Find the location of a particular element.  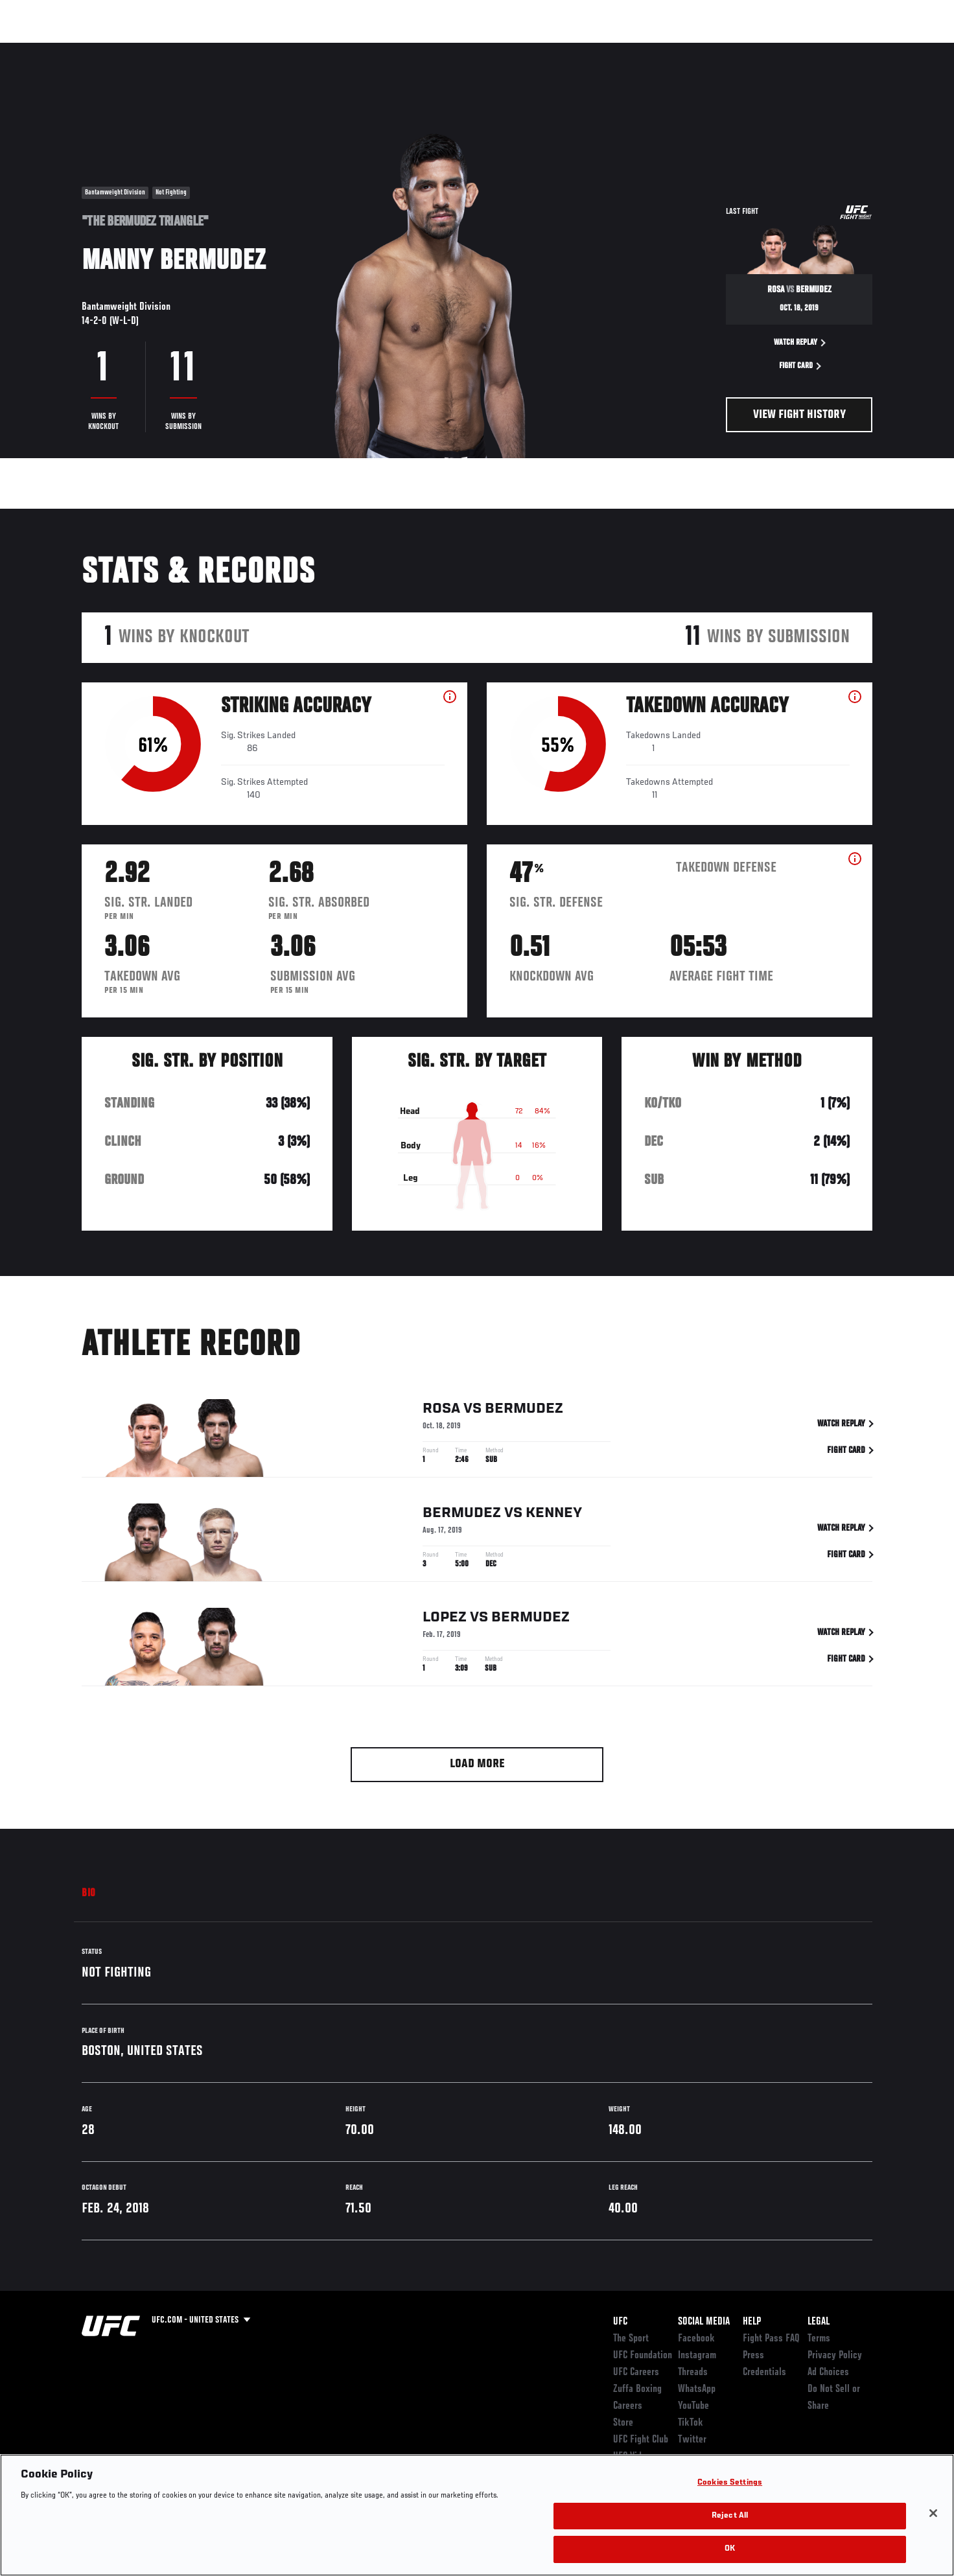

SHOP is located at coordinates (843, 49).